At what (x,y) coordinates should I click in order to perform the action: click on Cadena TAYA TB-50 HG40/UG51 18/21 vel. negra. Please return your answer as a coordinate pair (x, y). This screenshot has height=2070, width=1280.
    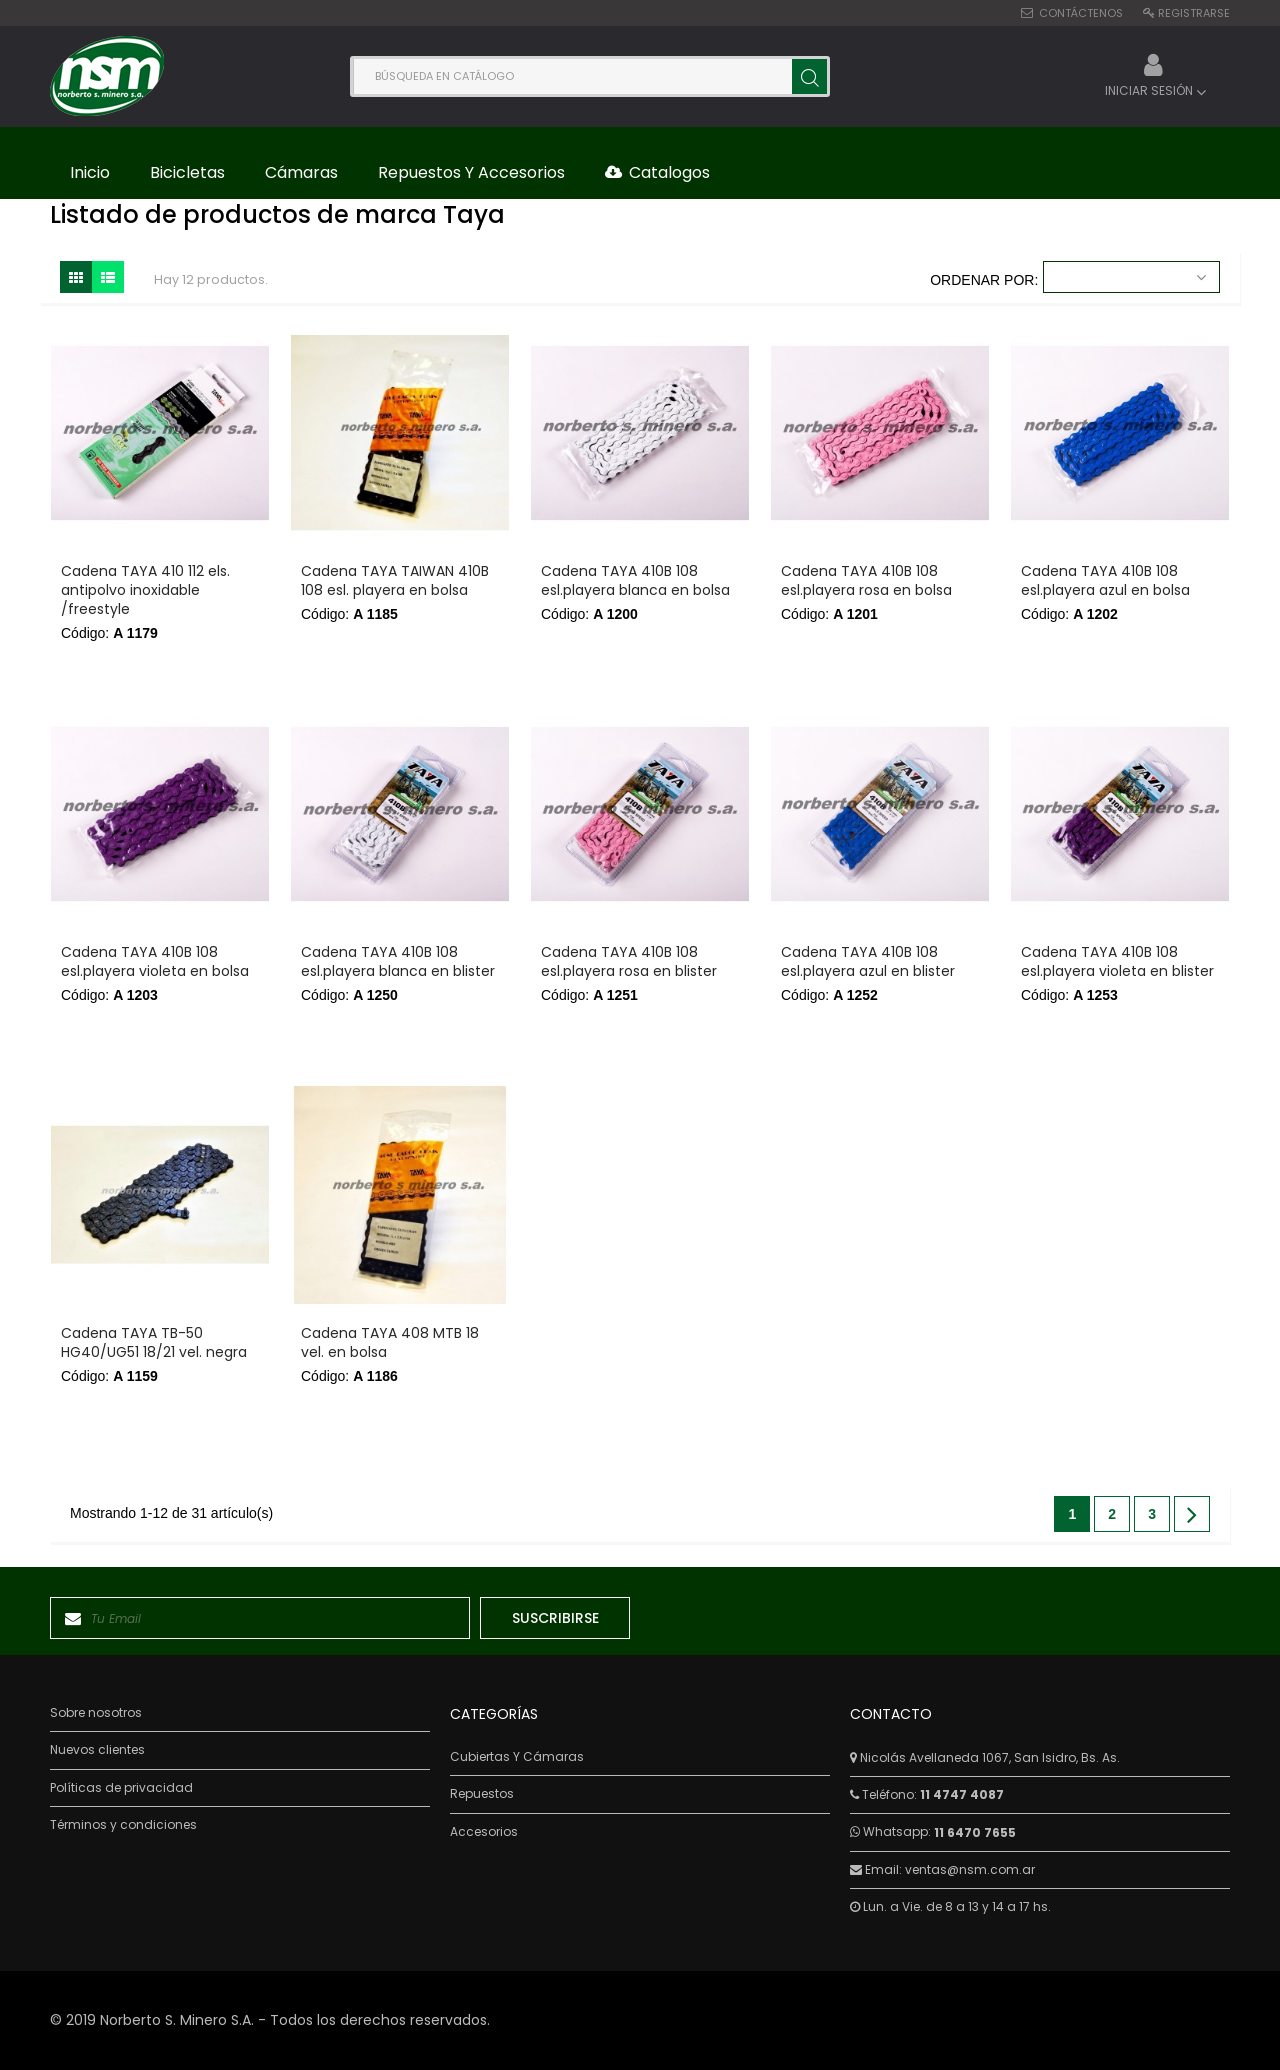
    Looking at the image, I should click on (154, 1343).